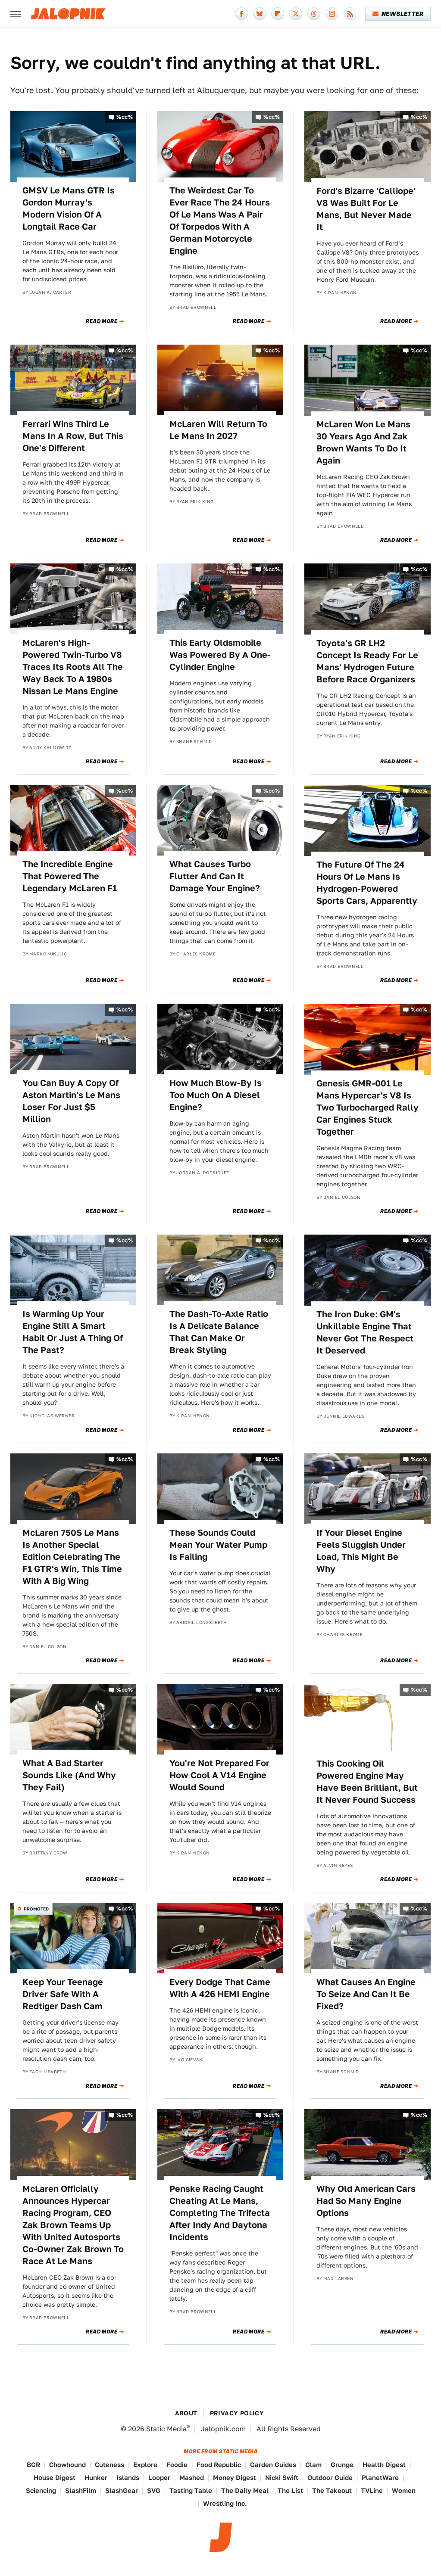 This screenshot has width=441, height=2576. Describe the element at coordinates (215, 1095) in the screenshot. I see `How Much Blow-By Is Too Much On A Diesel Engine?` at that location.